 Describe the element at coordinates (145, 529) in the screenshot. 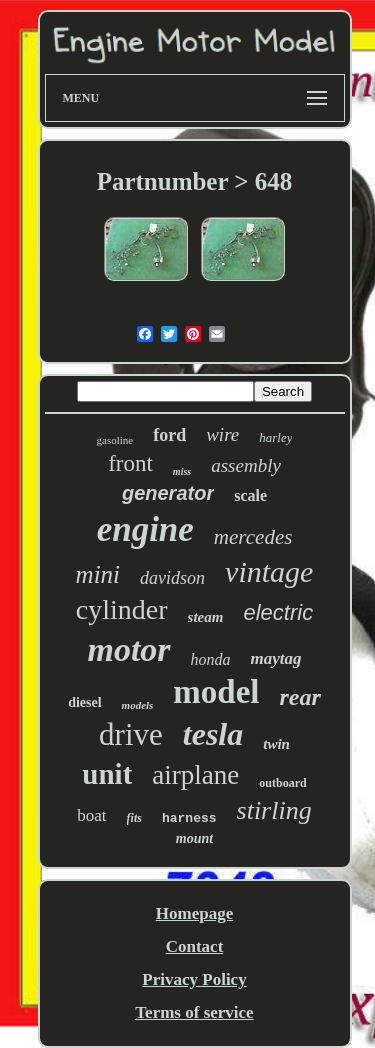

I see `engine` at that location.